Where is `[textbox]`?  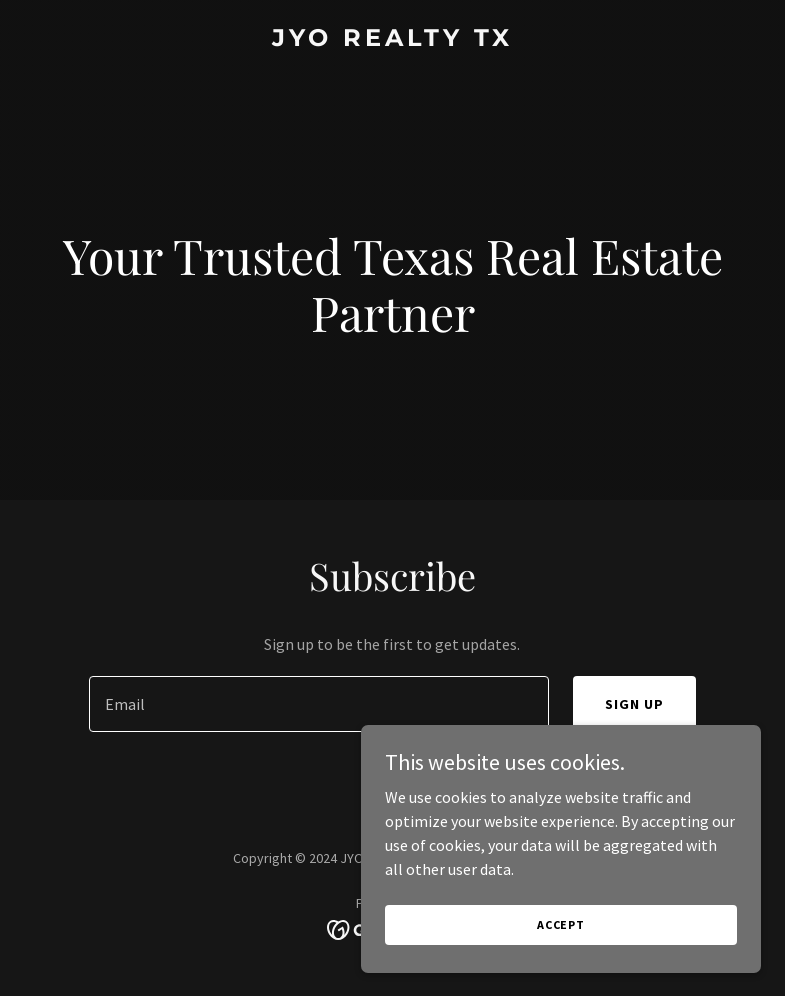 [textbox] is located at coordinates (318, 704).